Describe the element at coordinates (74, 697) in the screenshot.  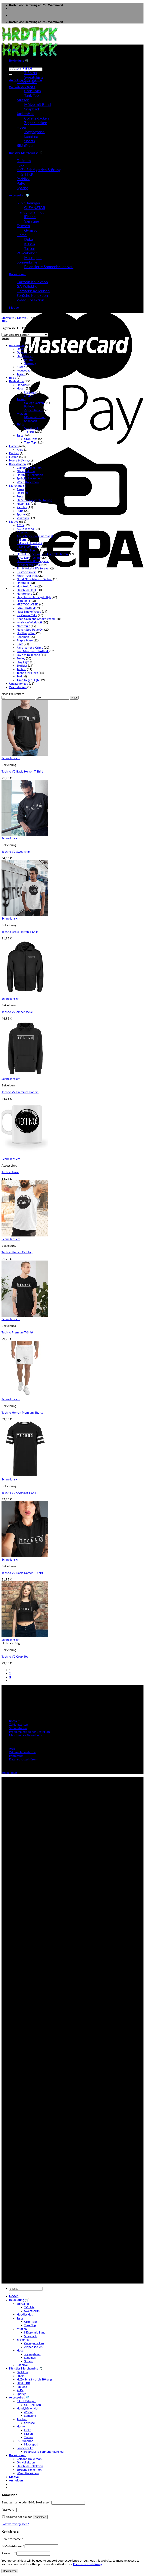
I see `Filter` at that location.